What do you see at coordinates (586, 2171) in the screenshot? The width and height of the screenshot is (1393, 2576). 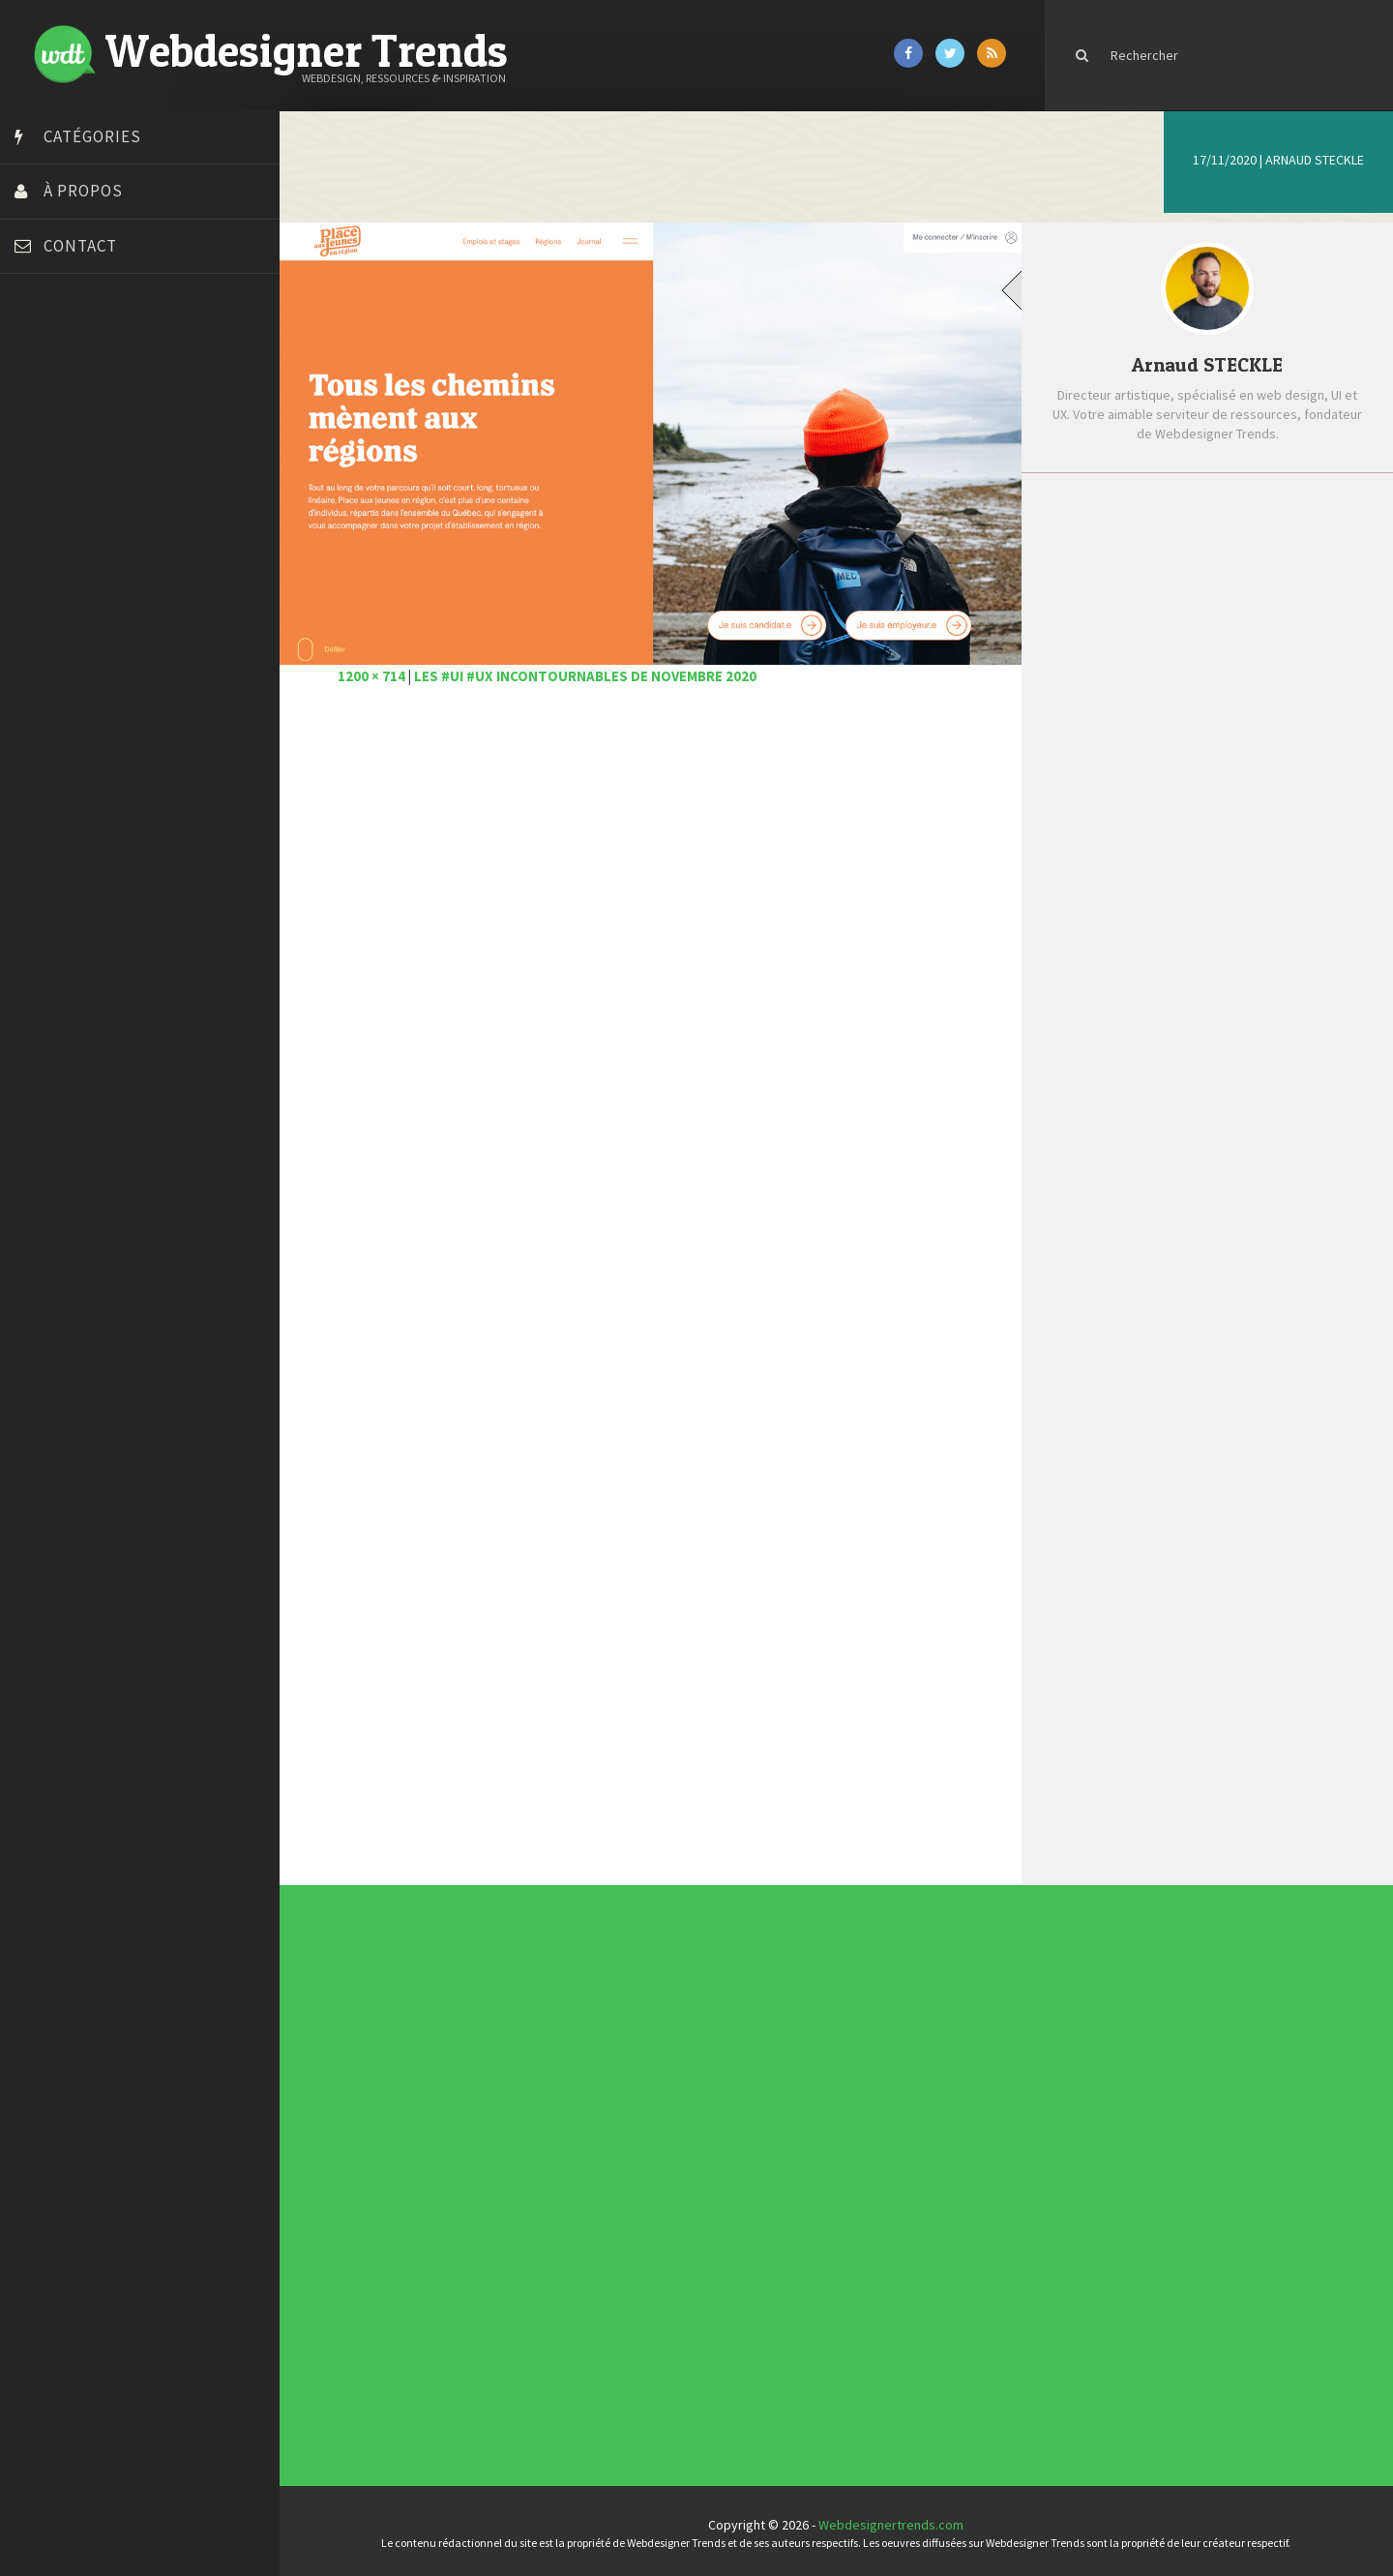 I see `Inspiration` at bounding box center [586, 2171].